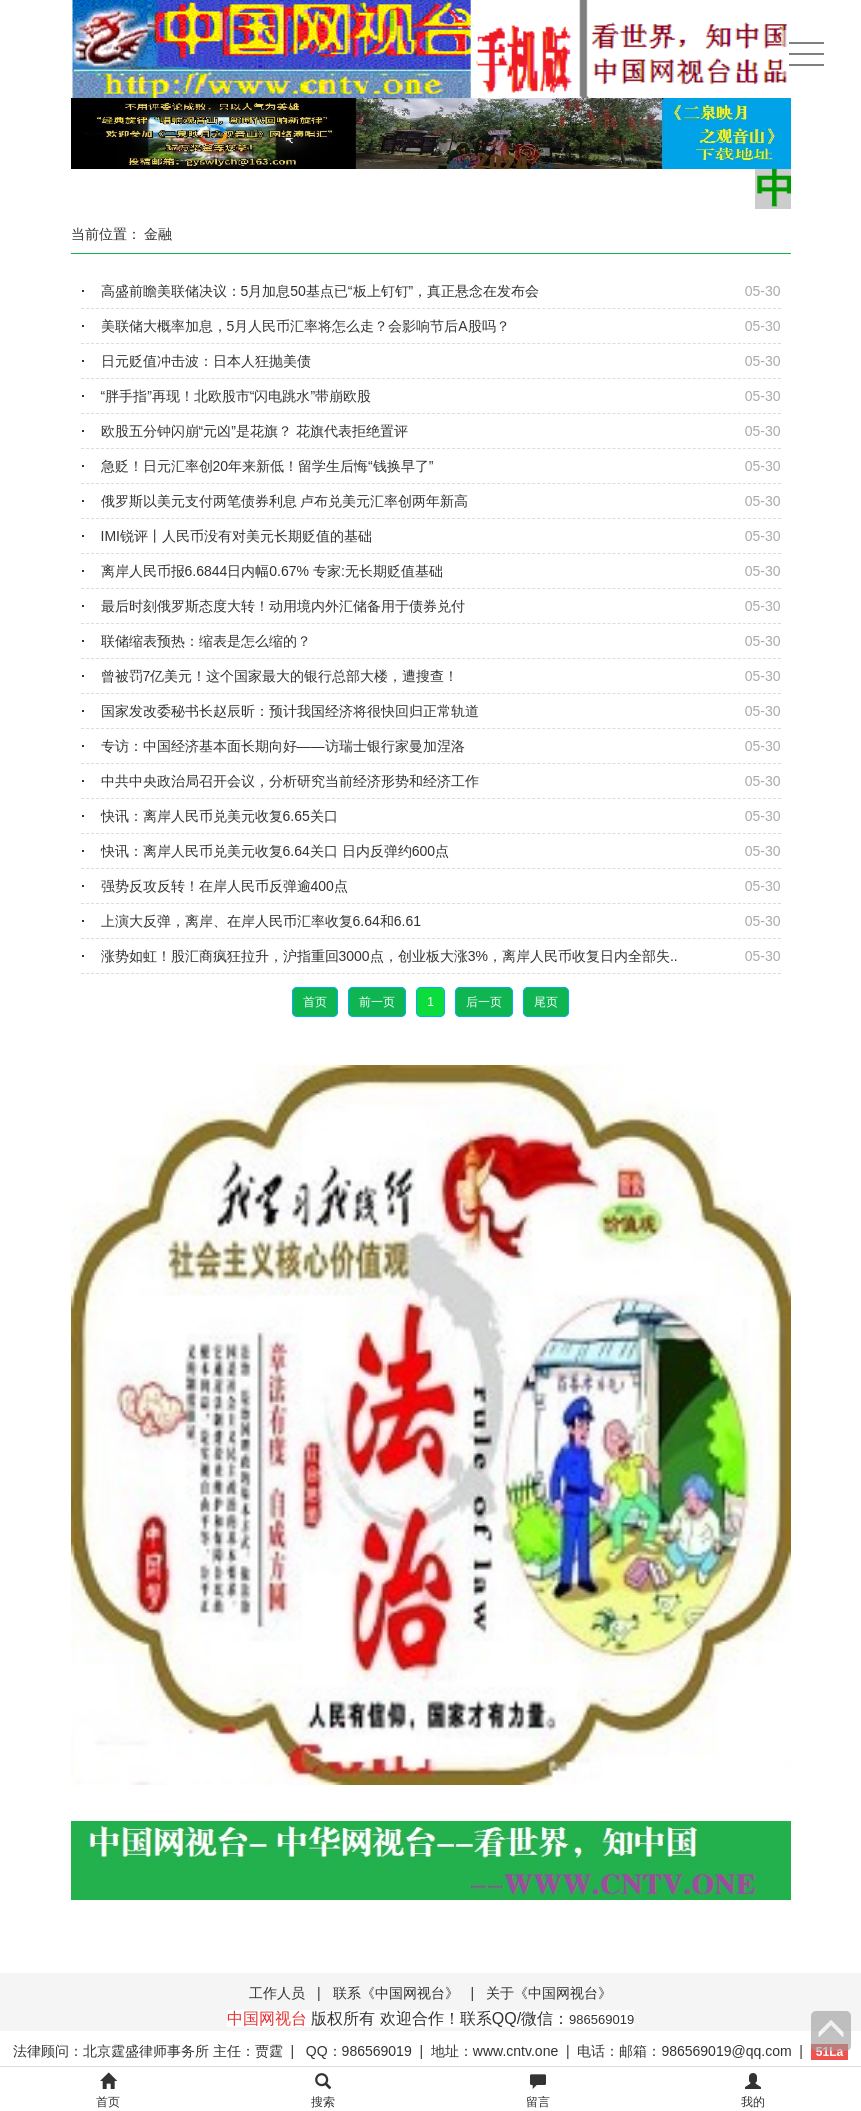 Image resolution: width=861 pixels, height=2111 pixels. I want to click on 联储缩表预热：缩表是怎么缩的？, so click(206, 641).